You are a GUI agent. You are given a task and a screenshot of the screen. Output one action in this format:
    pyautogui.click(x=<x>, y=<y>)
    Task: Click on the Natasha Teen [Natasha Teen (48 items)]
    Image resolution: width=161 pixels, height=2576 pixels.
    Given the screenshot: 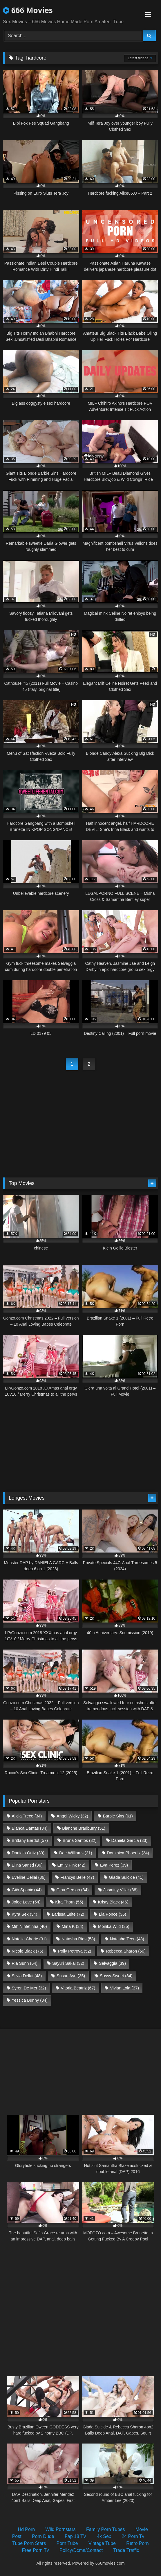 What is the action you would take?
    pyautogui.click(x=127, y=1939)
    